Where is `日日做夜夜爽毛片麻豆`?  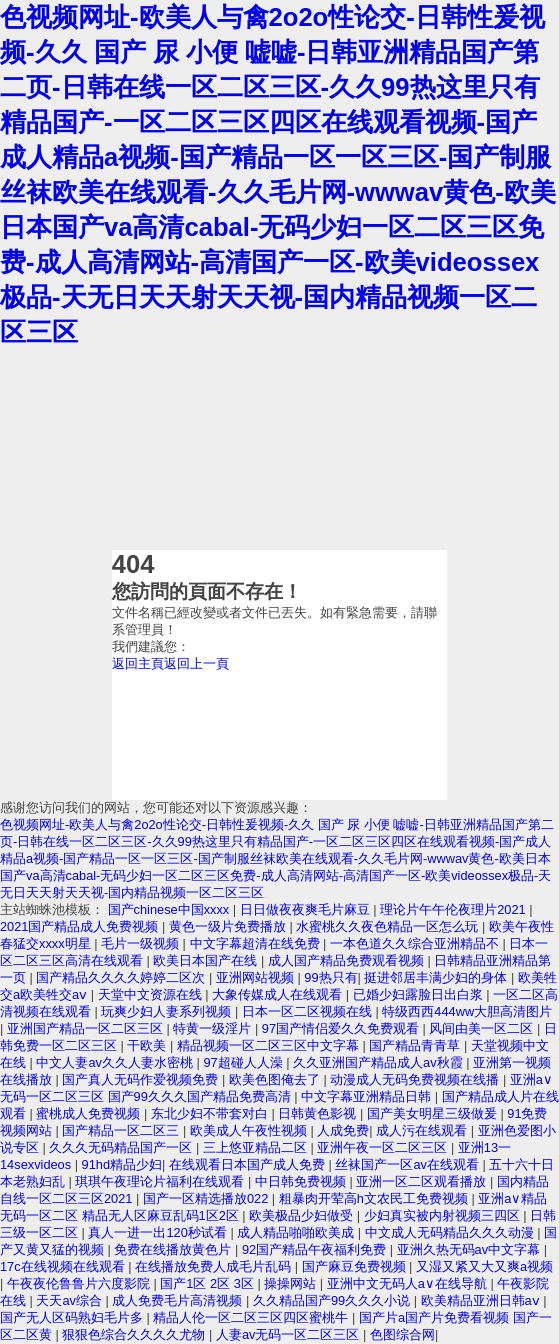 日日做夜夜爽毛片麻豆 is located at coordinates (307, 909).